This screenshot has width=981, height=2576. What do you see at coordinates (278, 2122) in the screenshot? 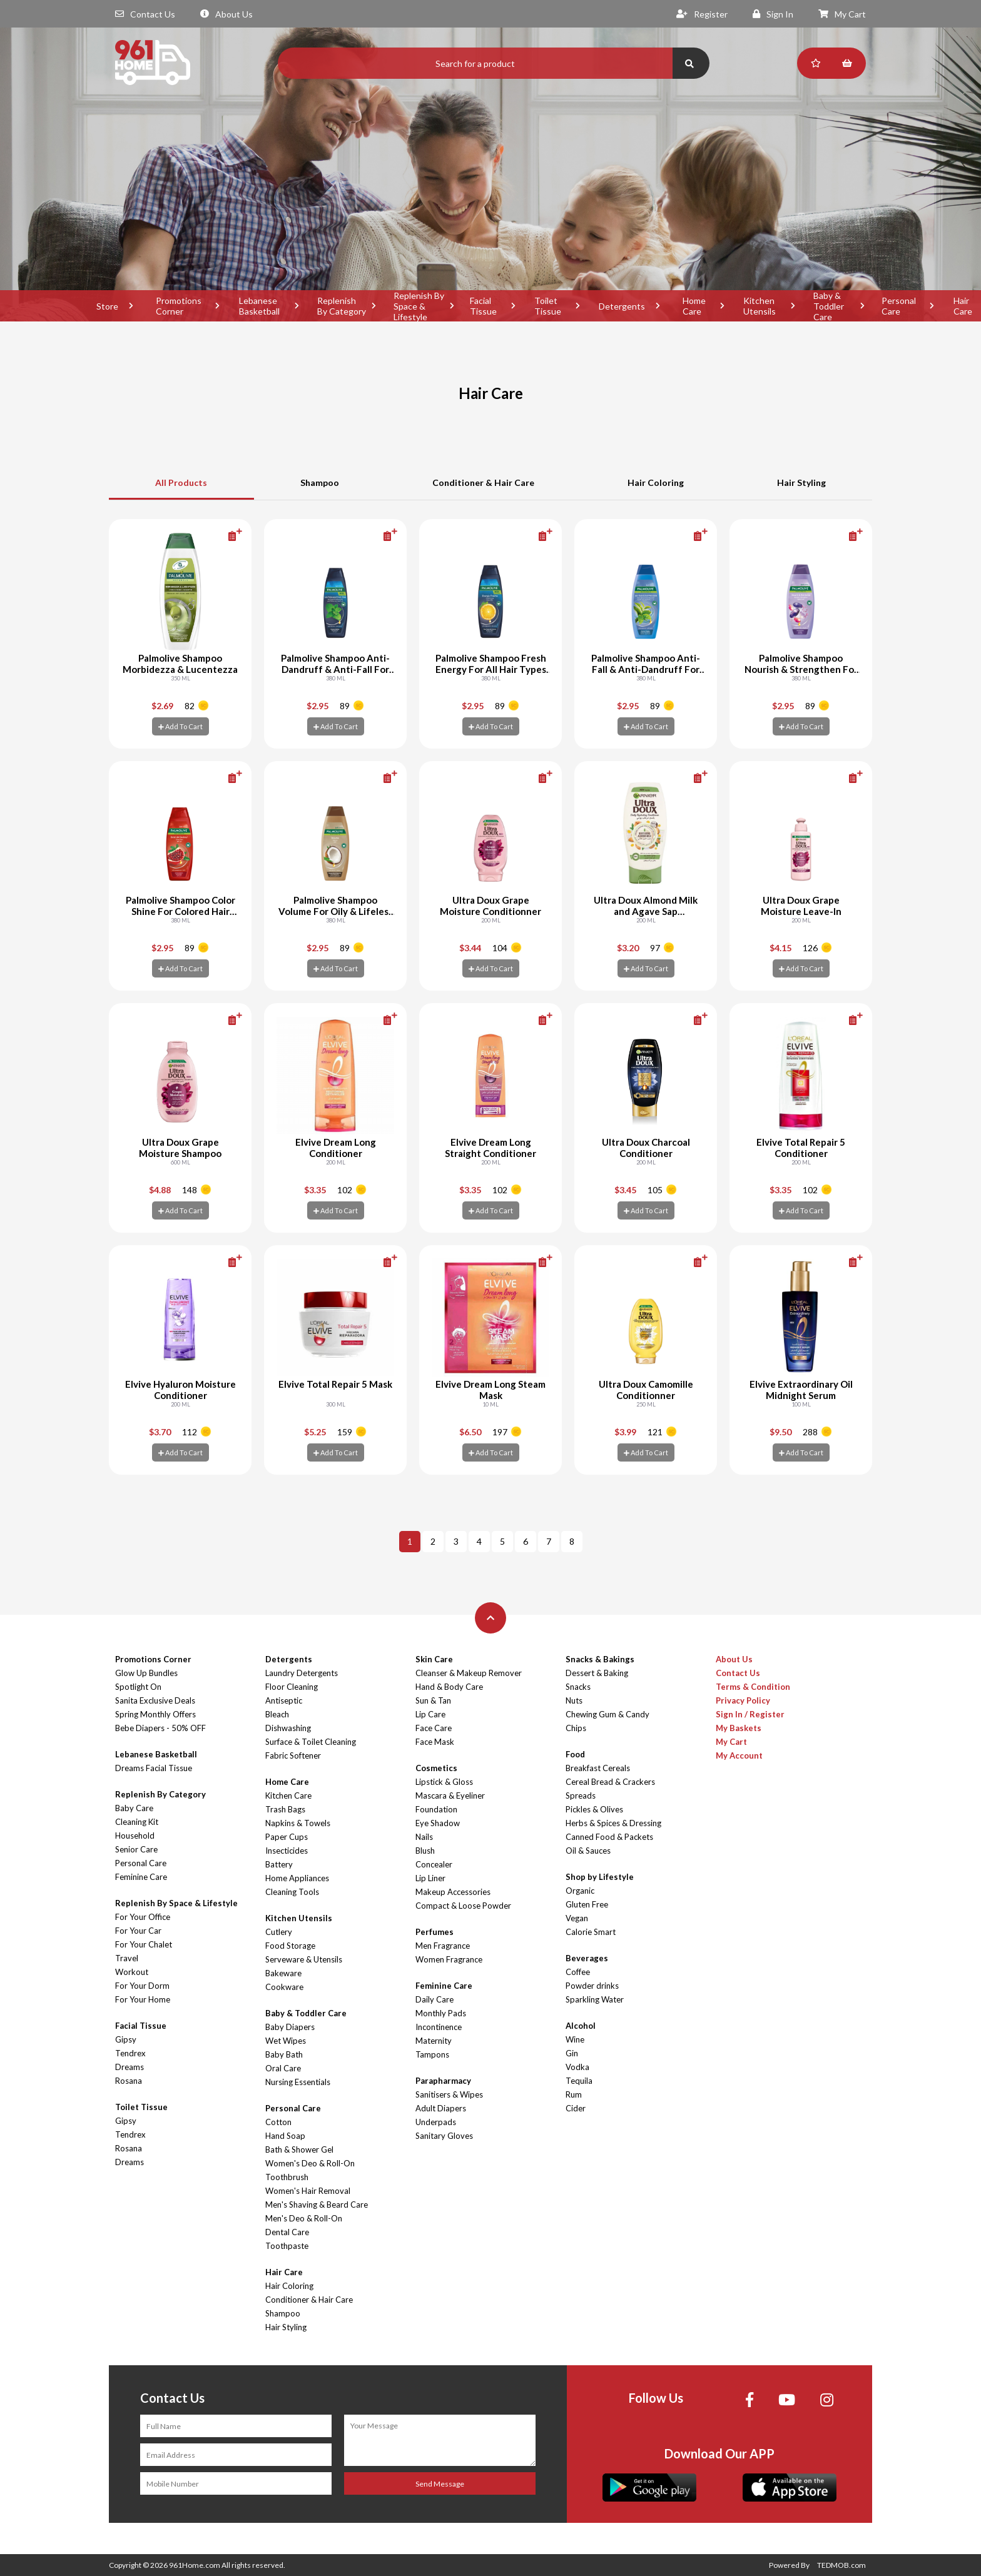
I see `Cotton` at bounding box center [278, 2122].